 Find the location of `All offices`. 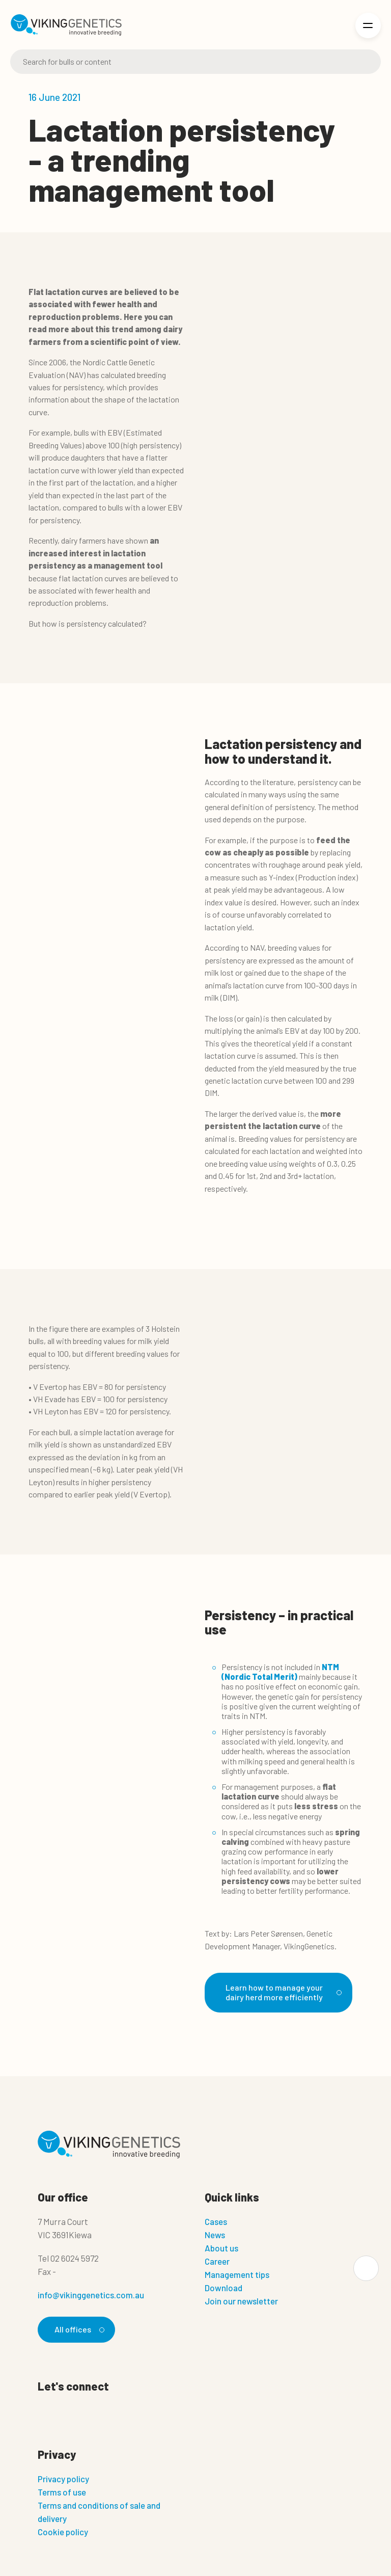

All offices is located at coordinates (77, 2329).